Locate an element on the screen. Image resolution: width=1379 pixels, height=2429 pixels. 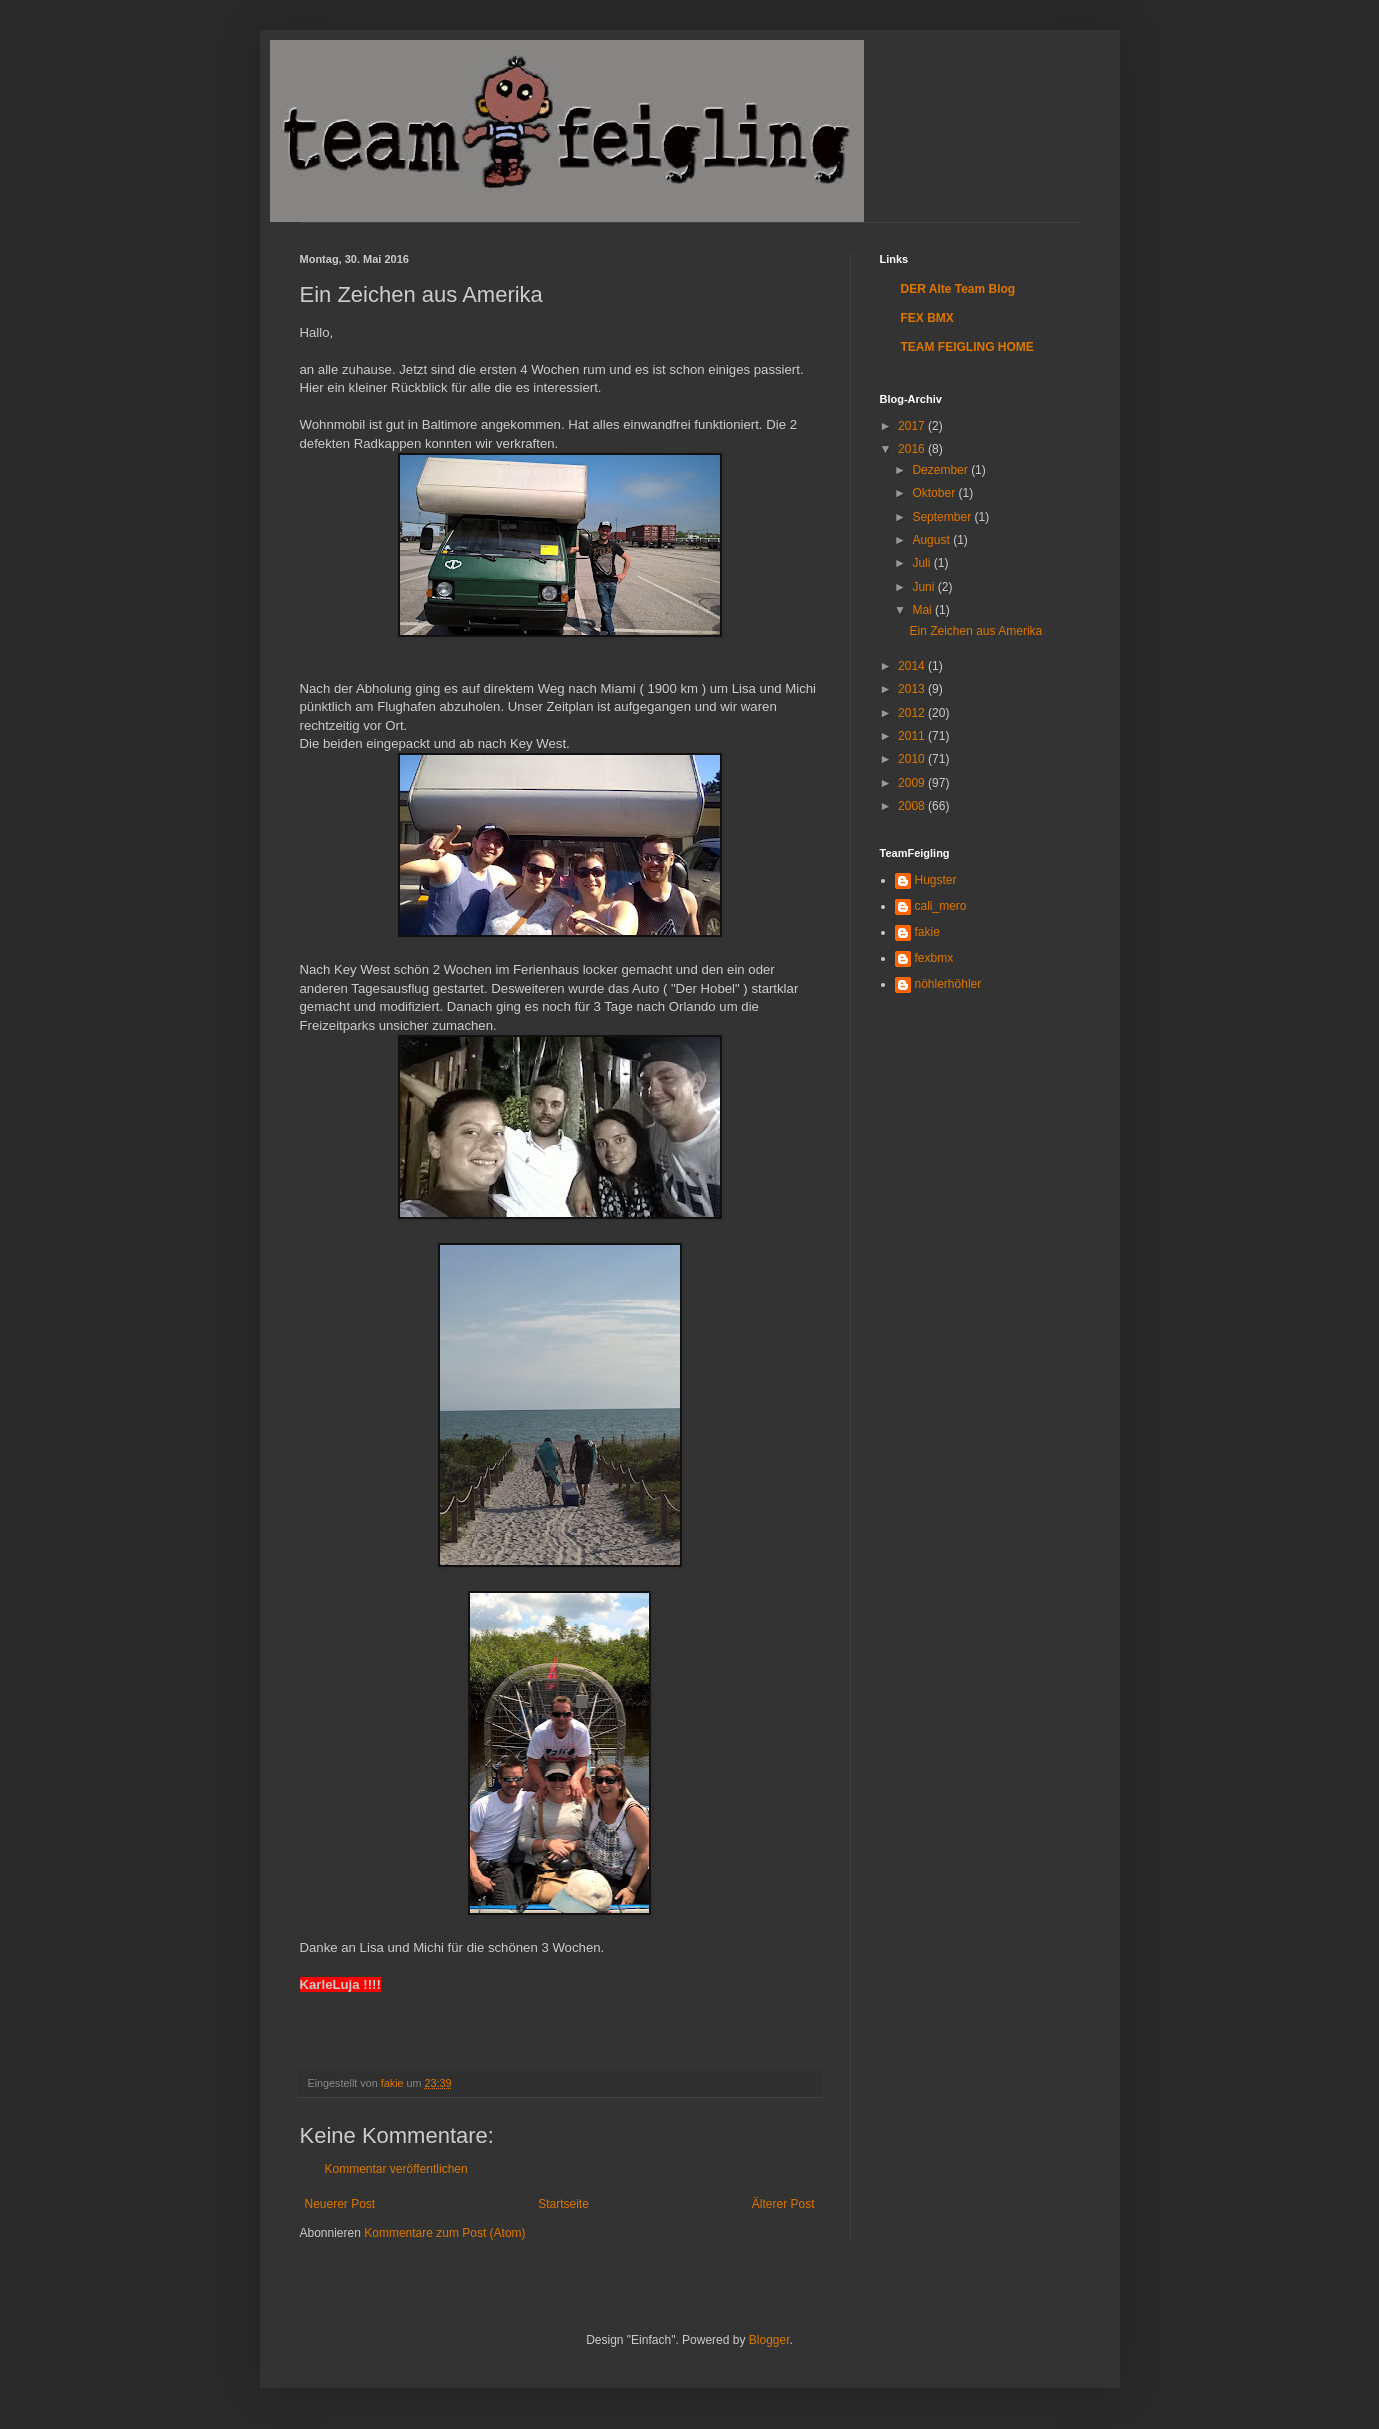
Ein Zeichen aus Amerika is located at coordinates (975, 631).